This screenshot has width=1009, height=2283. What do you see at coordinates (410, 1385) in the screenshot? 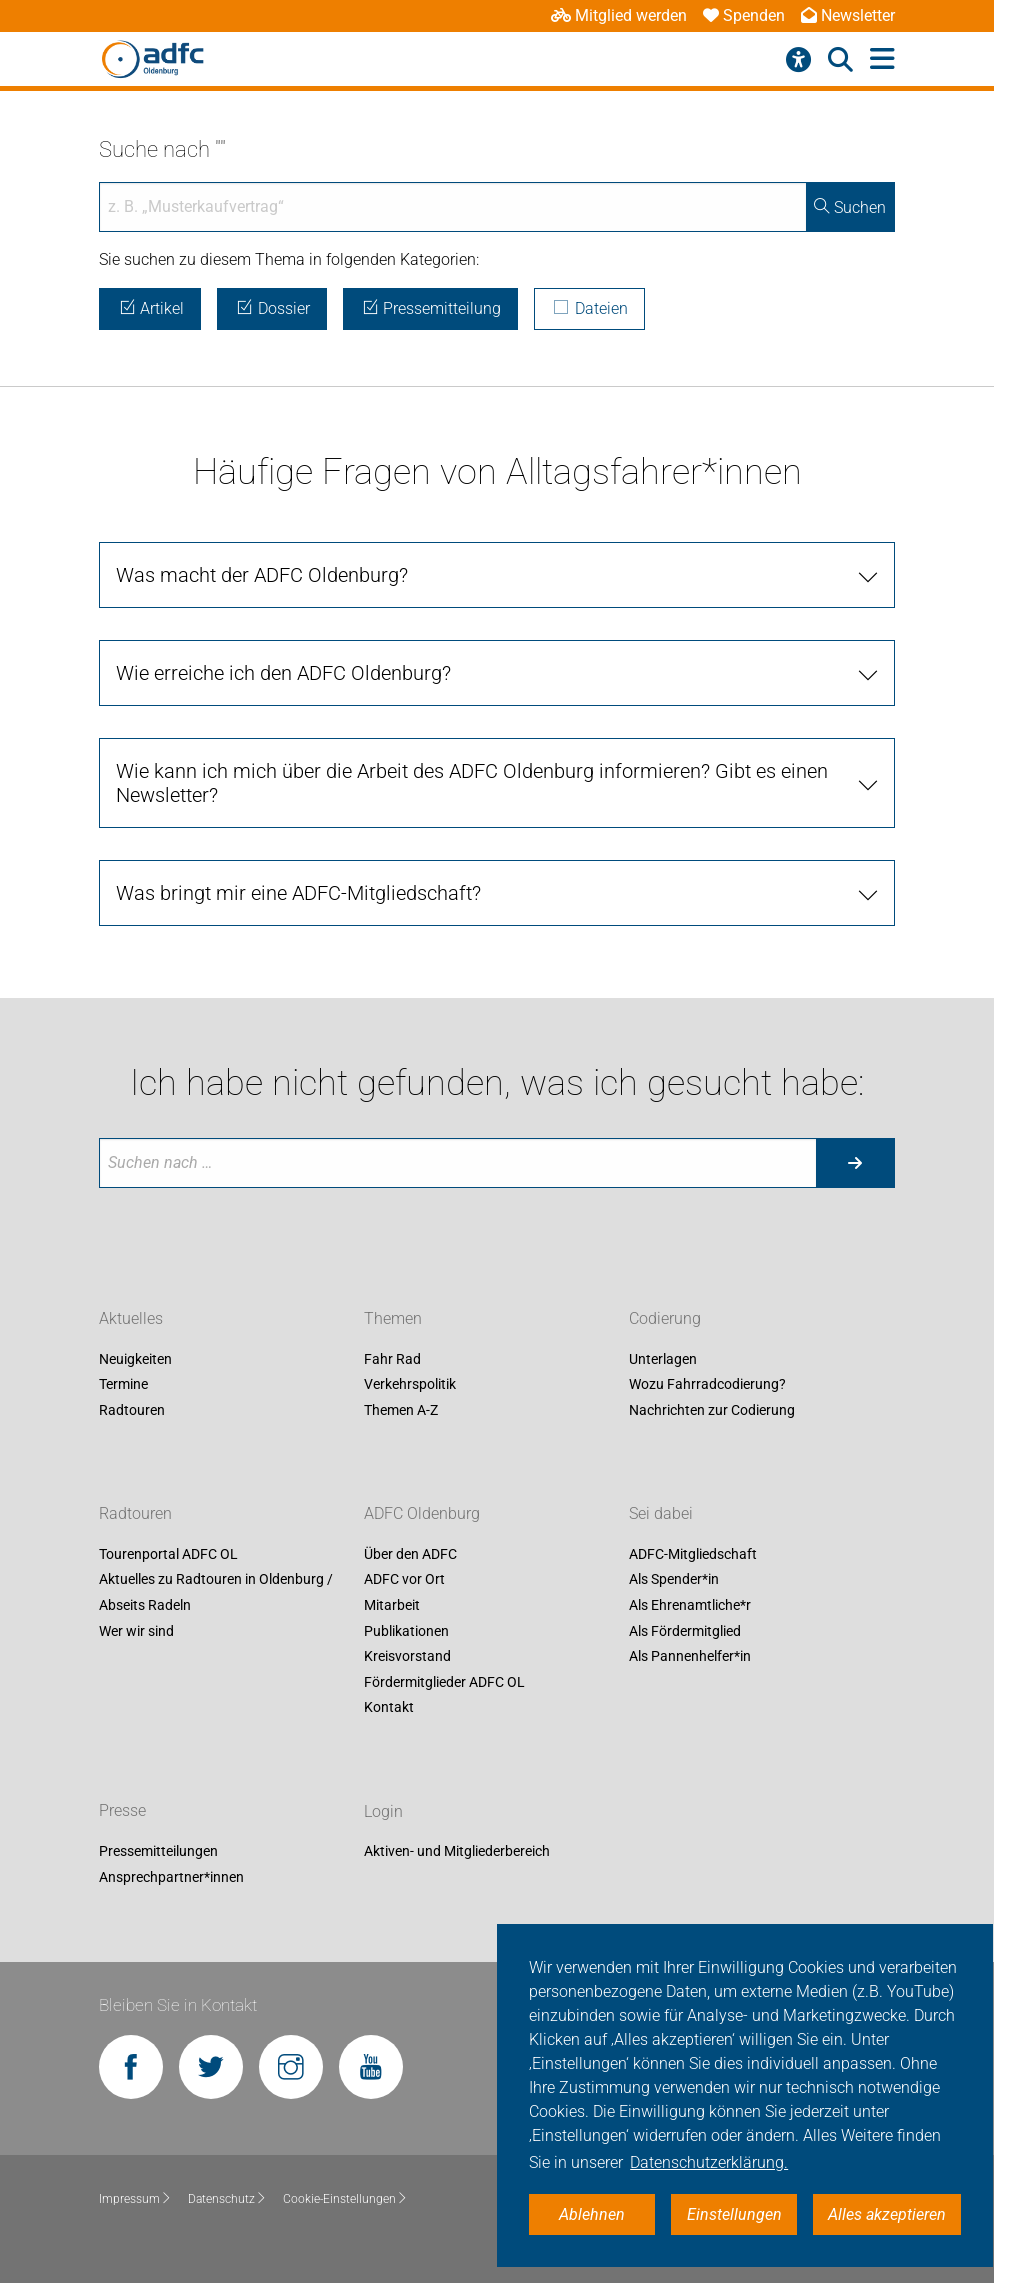
I see `Verkehrspolitik` at bounding box center [410, 1385].